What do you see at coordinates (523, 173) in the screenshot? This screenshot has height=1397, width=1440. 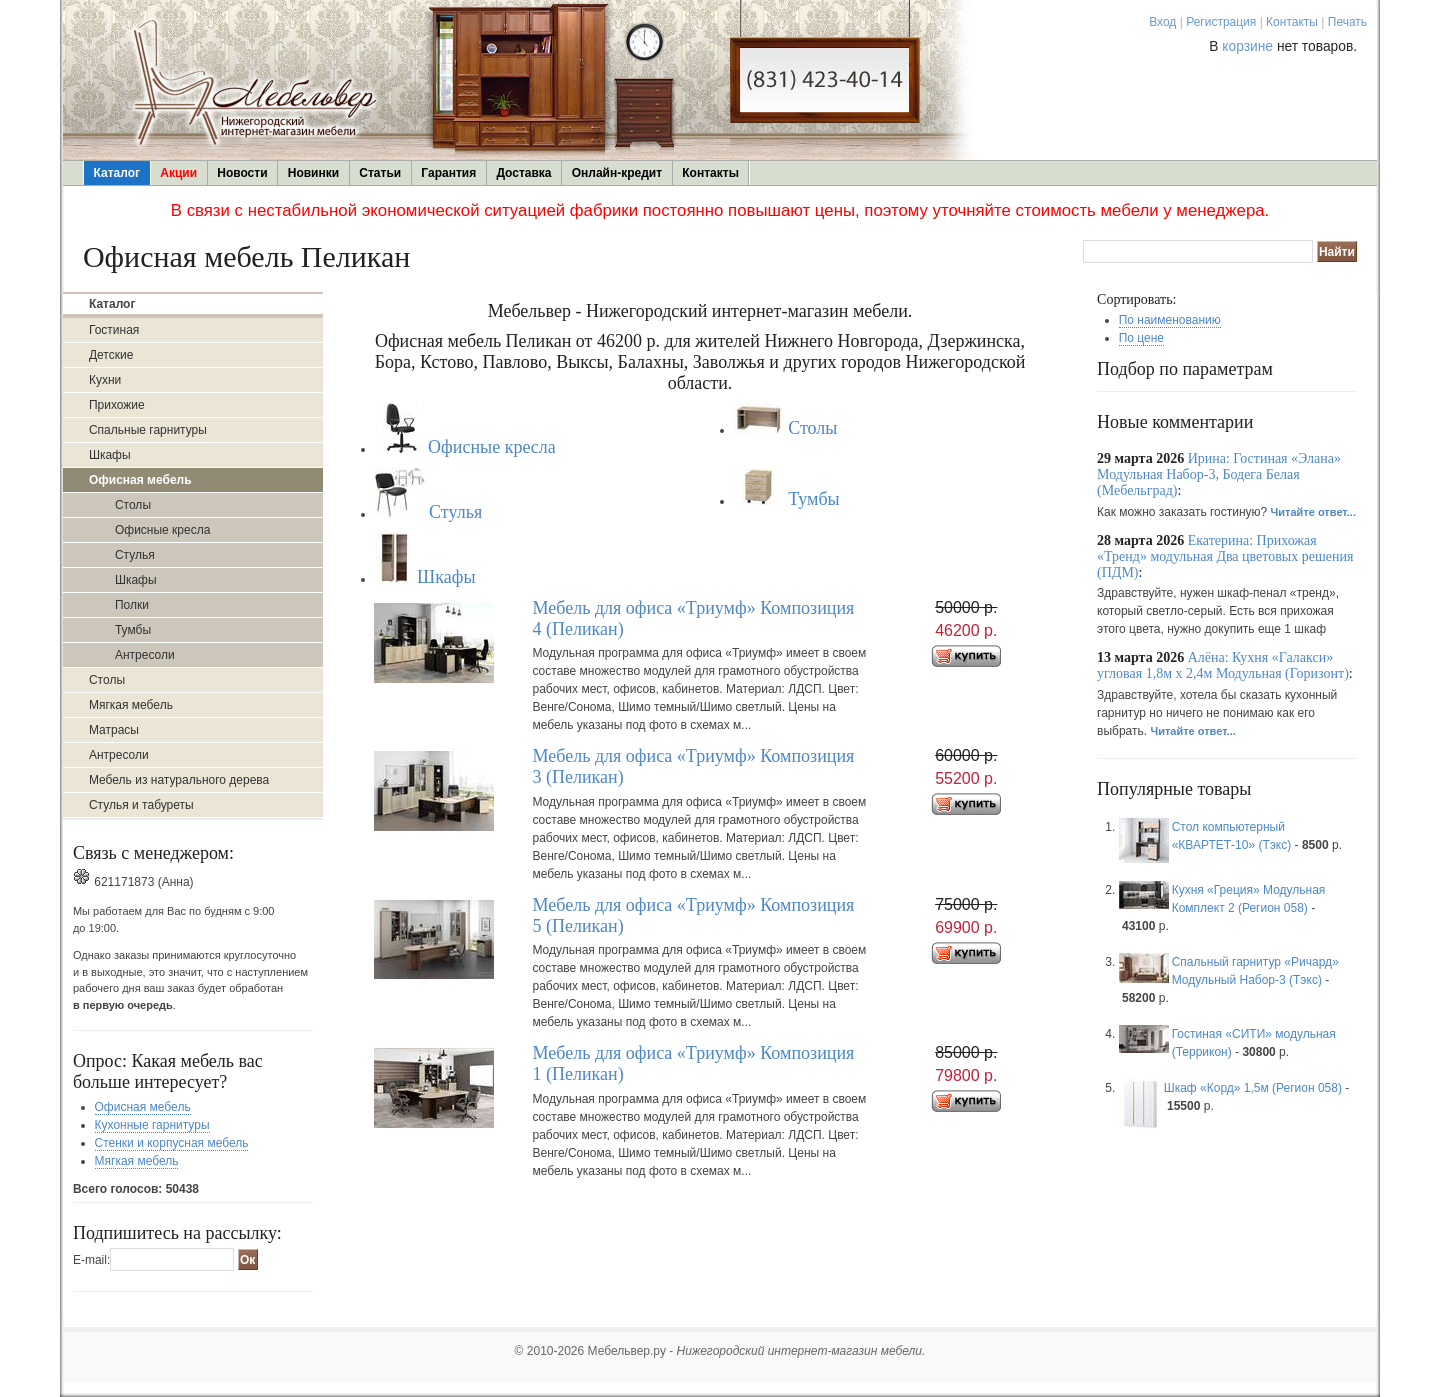 I see `Доставка` at bounding box center [523, 173].